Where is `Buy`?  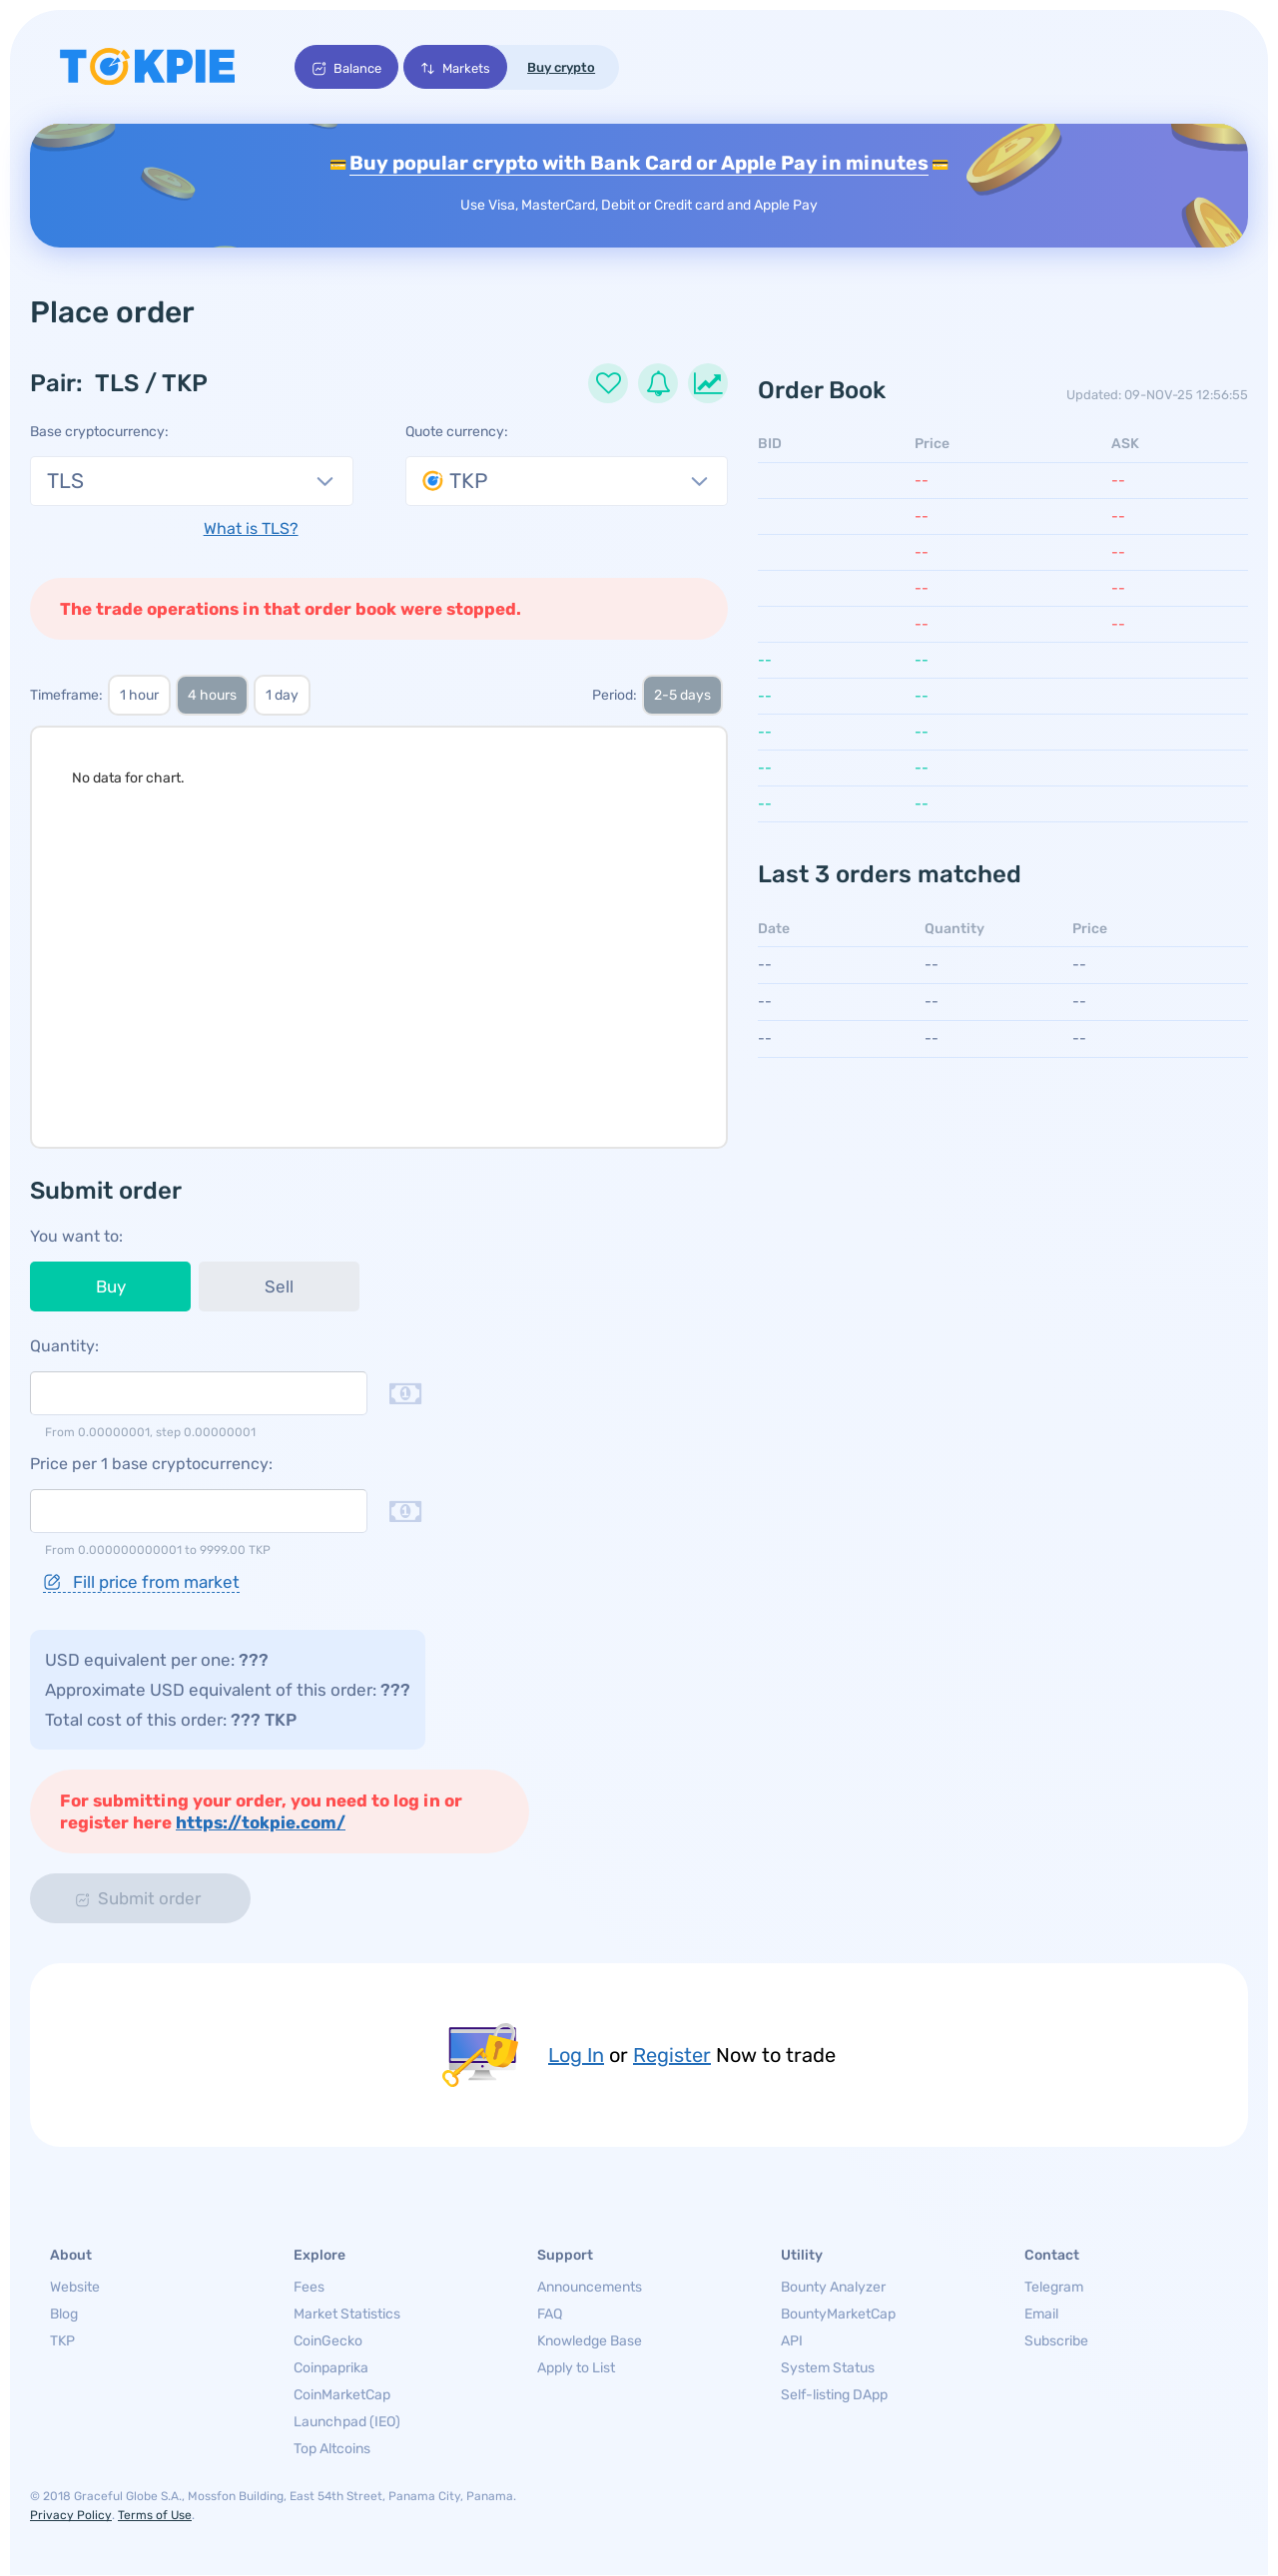 Buy is located at coordinates (111, 1287).